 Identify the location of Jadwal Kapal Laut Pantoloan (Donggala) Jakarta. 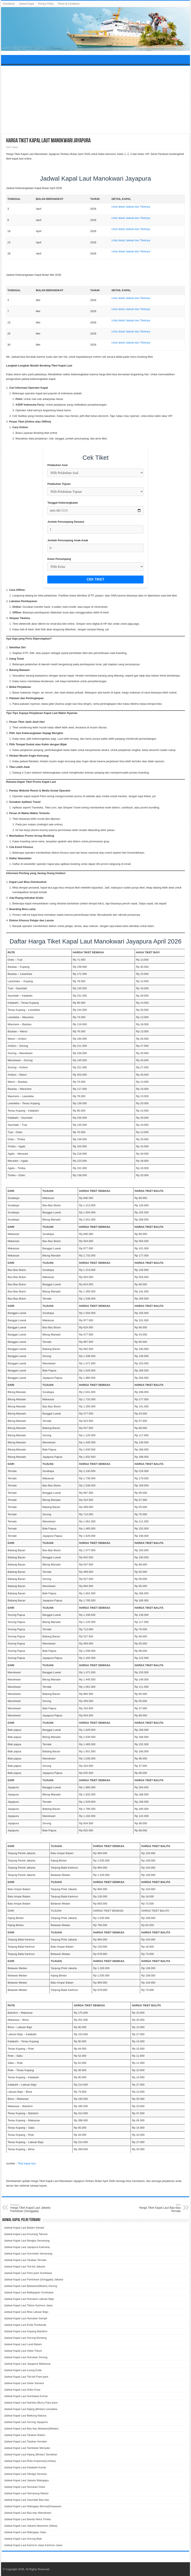
(33, 2279).